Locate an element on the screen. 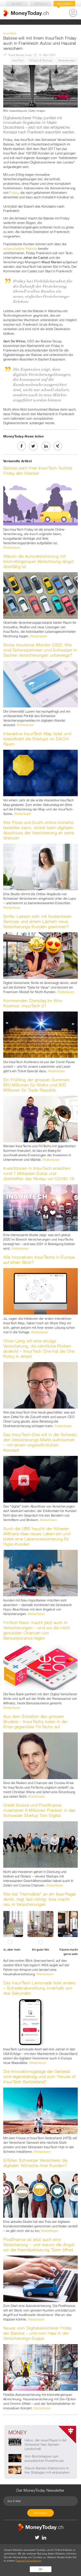  InsurTech is located at coordinates (18, 60).